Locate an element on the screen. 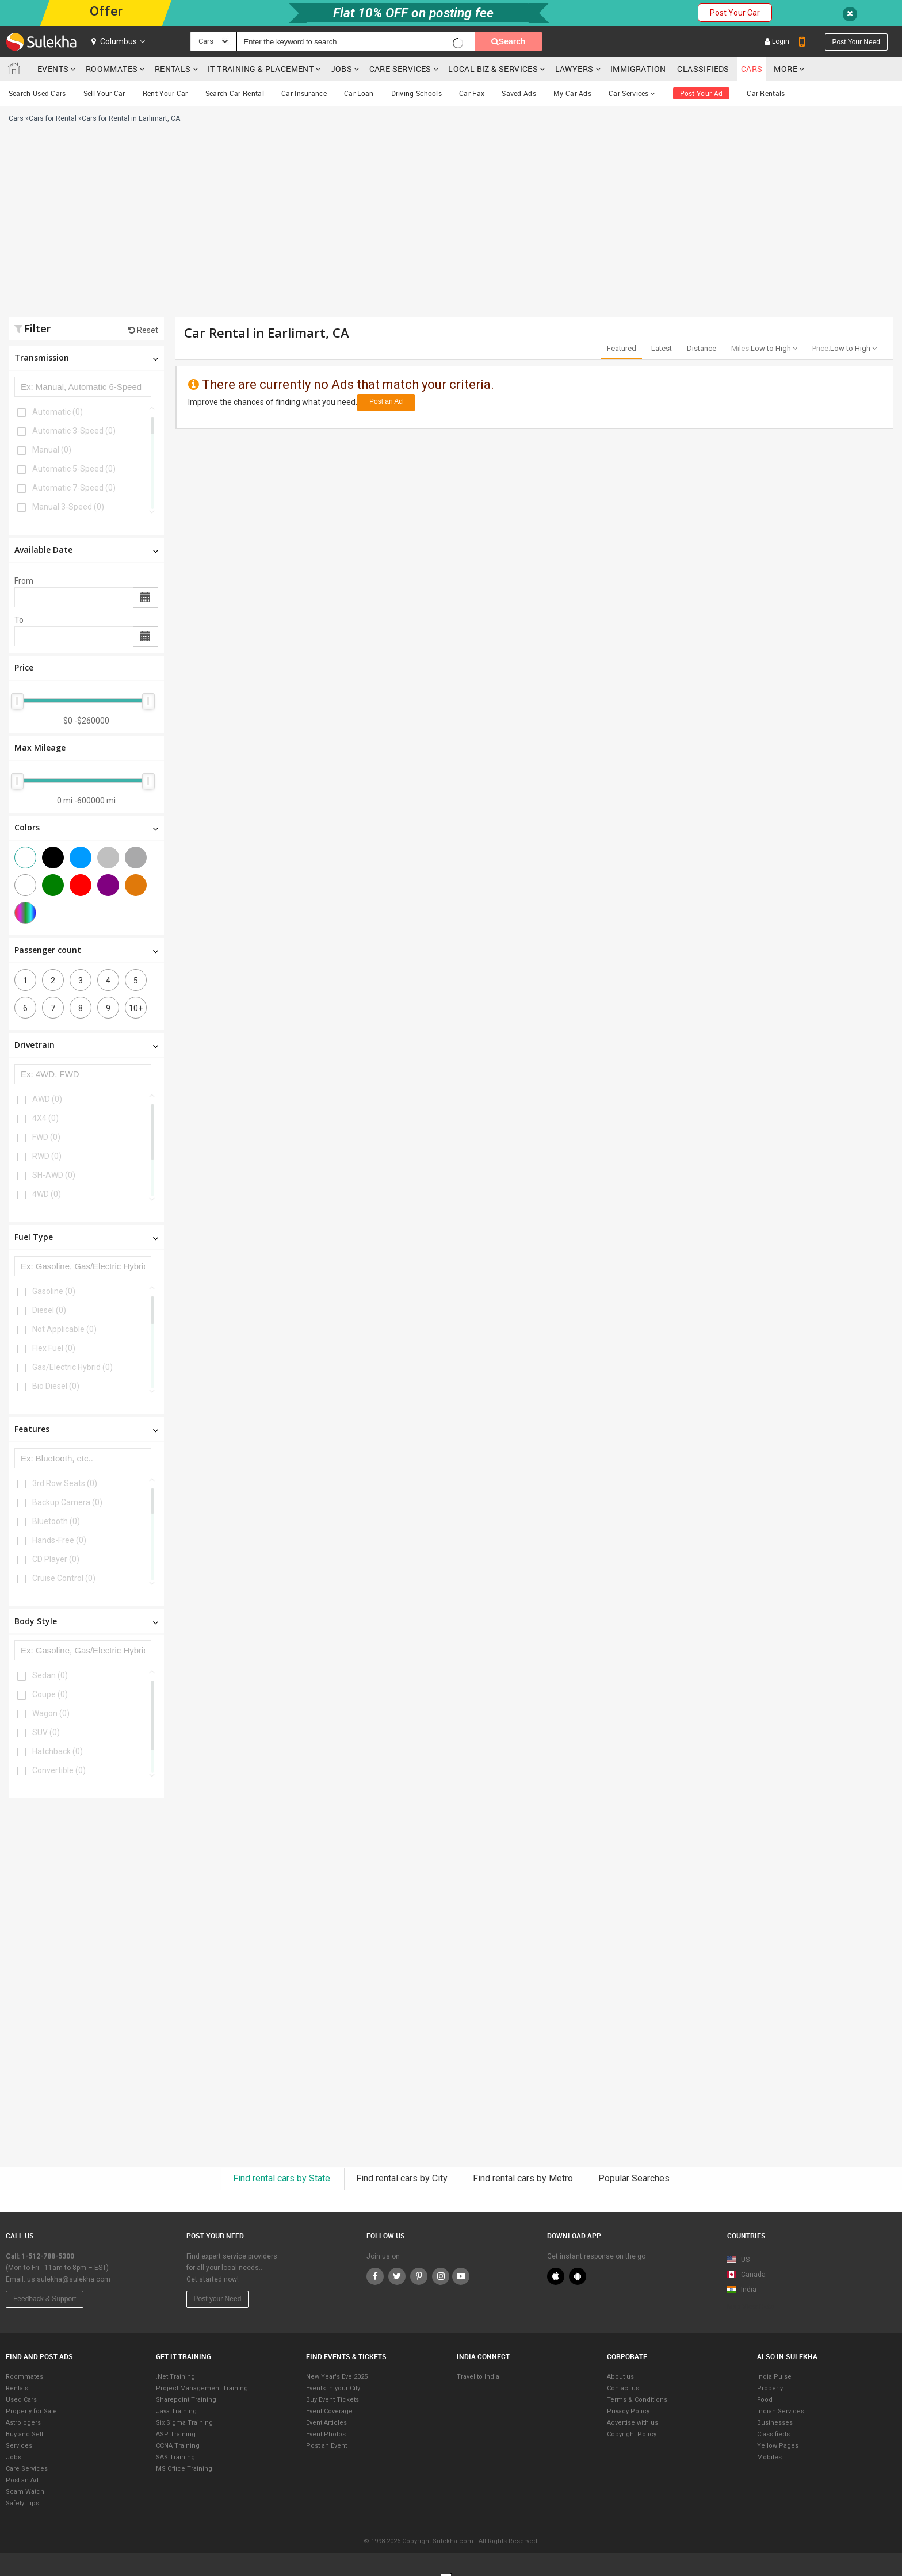  Used Cars is located at coordinates (21, 2399).